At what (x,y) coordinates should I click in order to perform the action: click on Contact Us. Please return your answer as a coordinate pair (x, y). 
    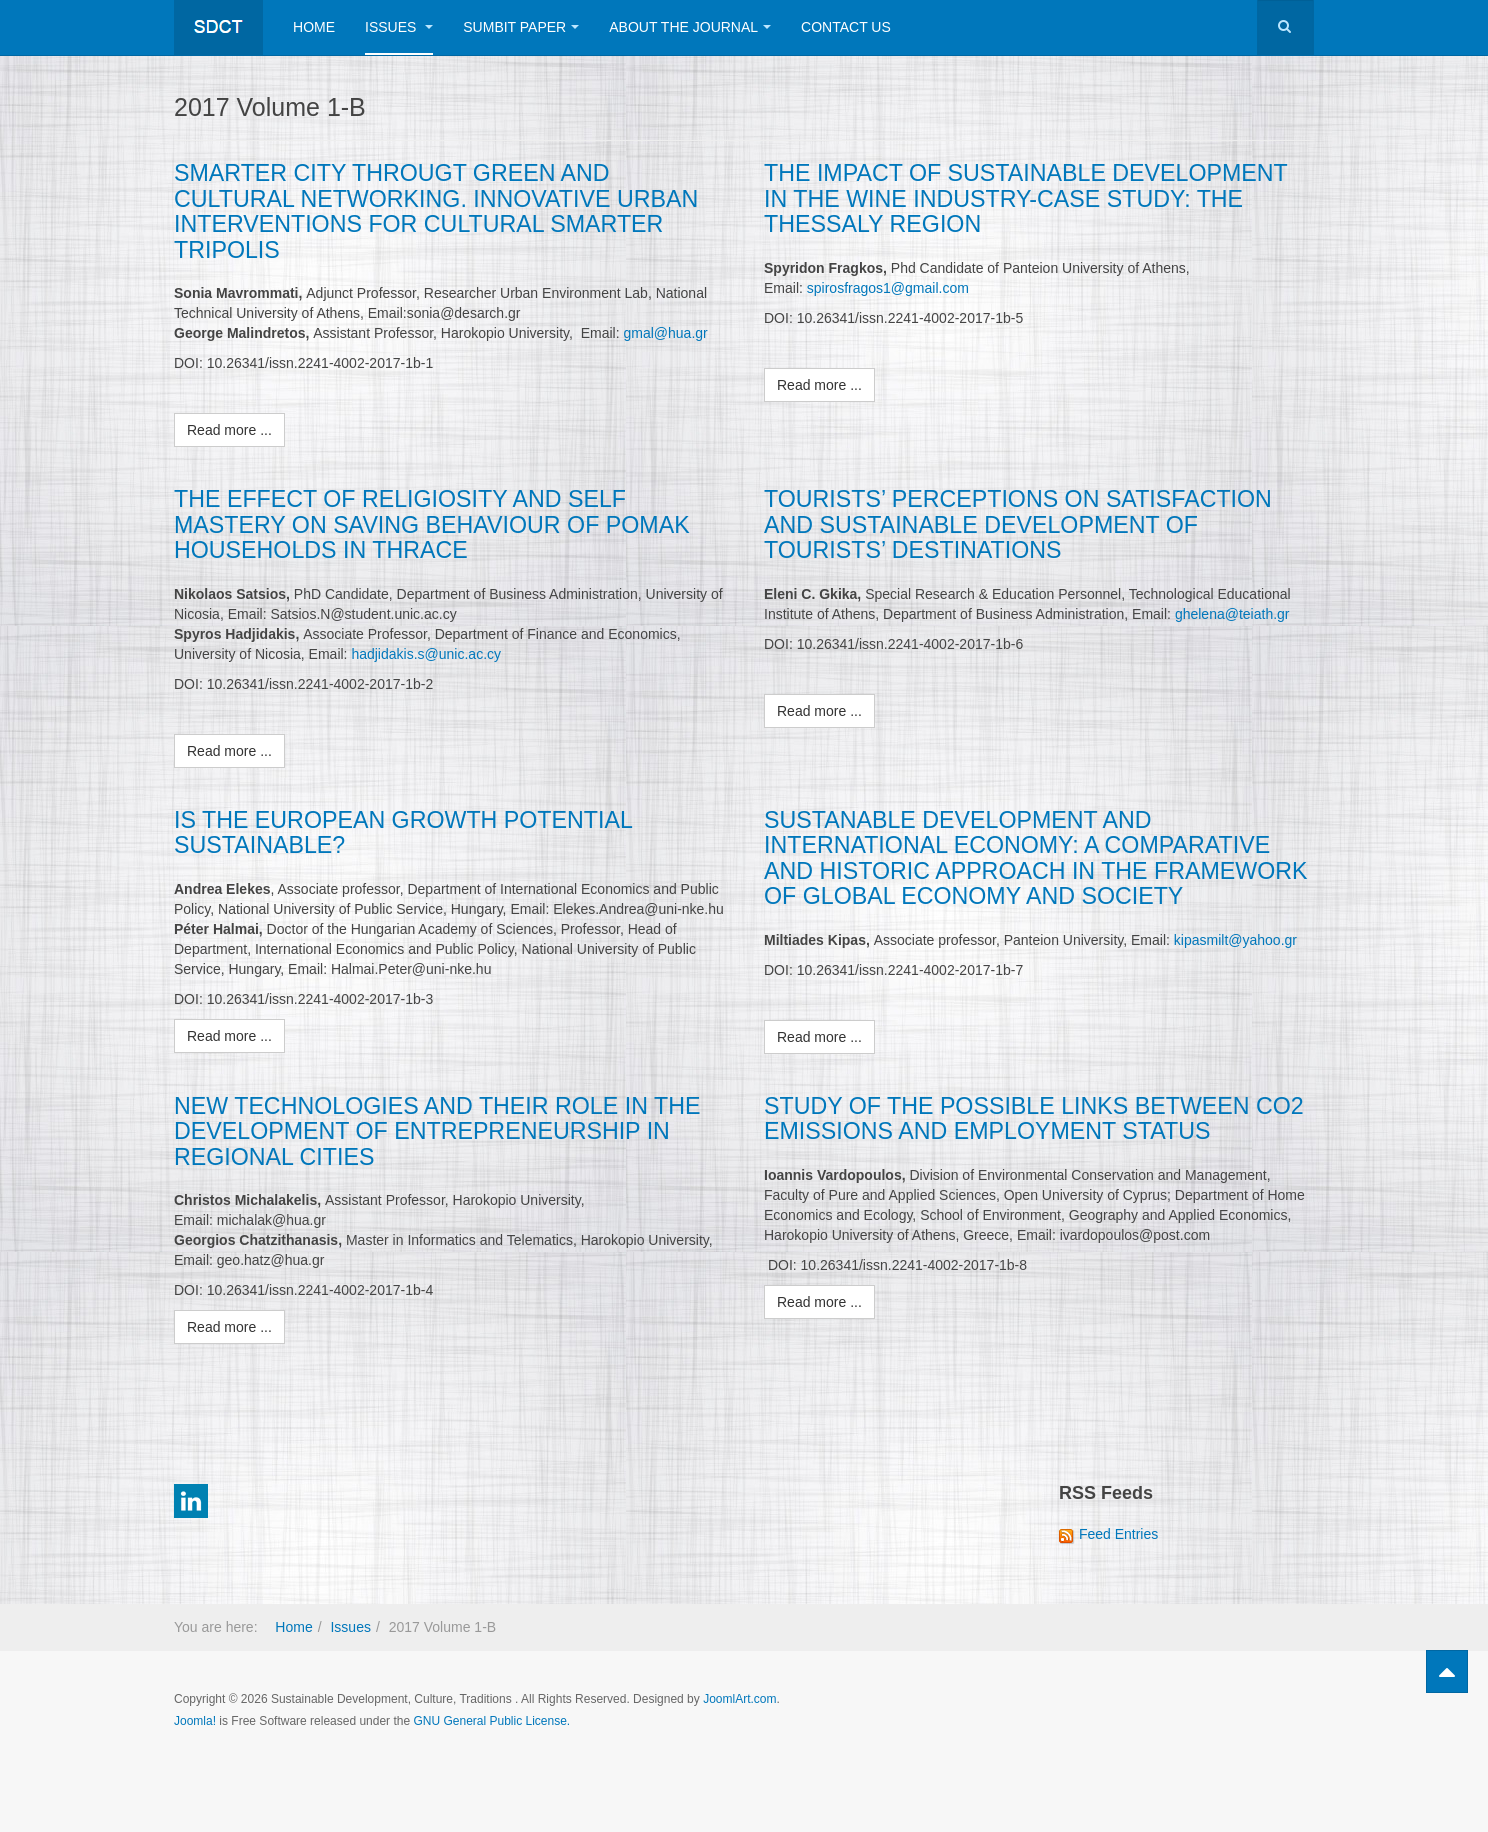
    Looking at the image, I should click on (846, 27).